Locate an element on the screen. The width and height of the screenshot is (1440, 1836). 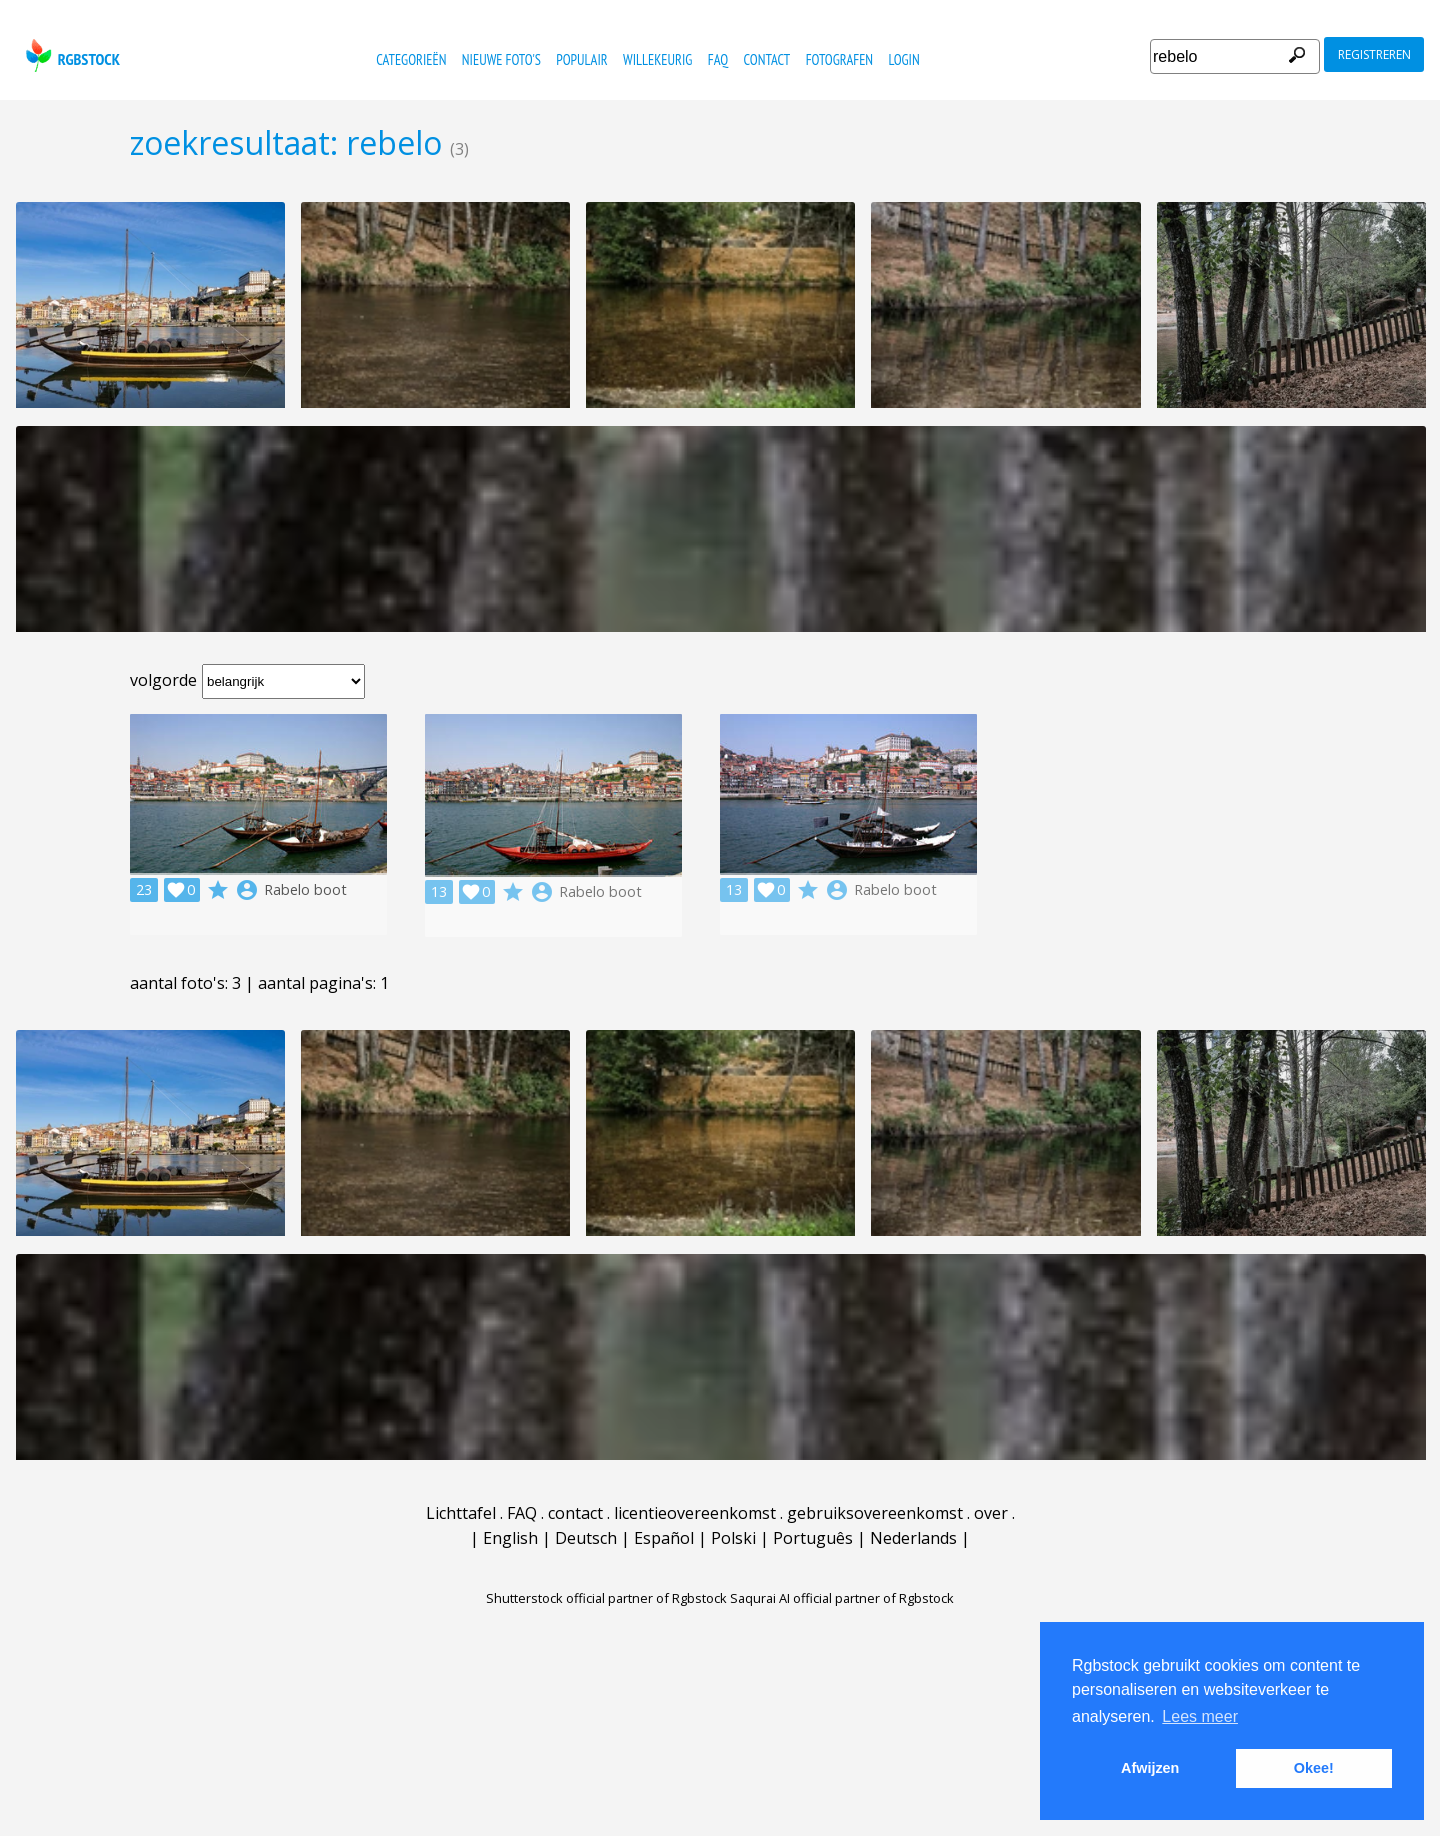
Lees meer [button] is located at coordinates (1200, 1716).